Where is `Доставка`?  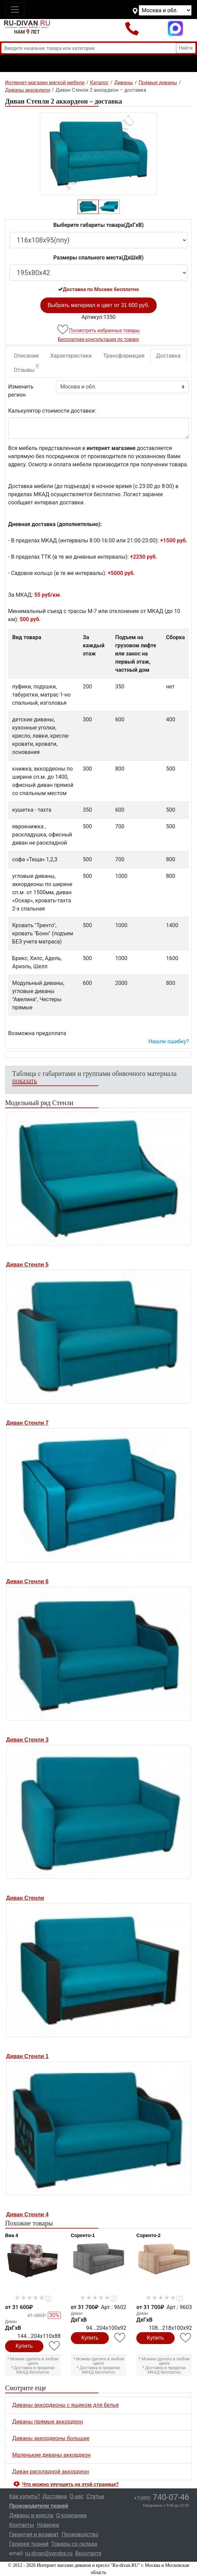 Доставка is located at coordinates (168, 356).